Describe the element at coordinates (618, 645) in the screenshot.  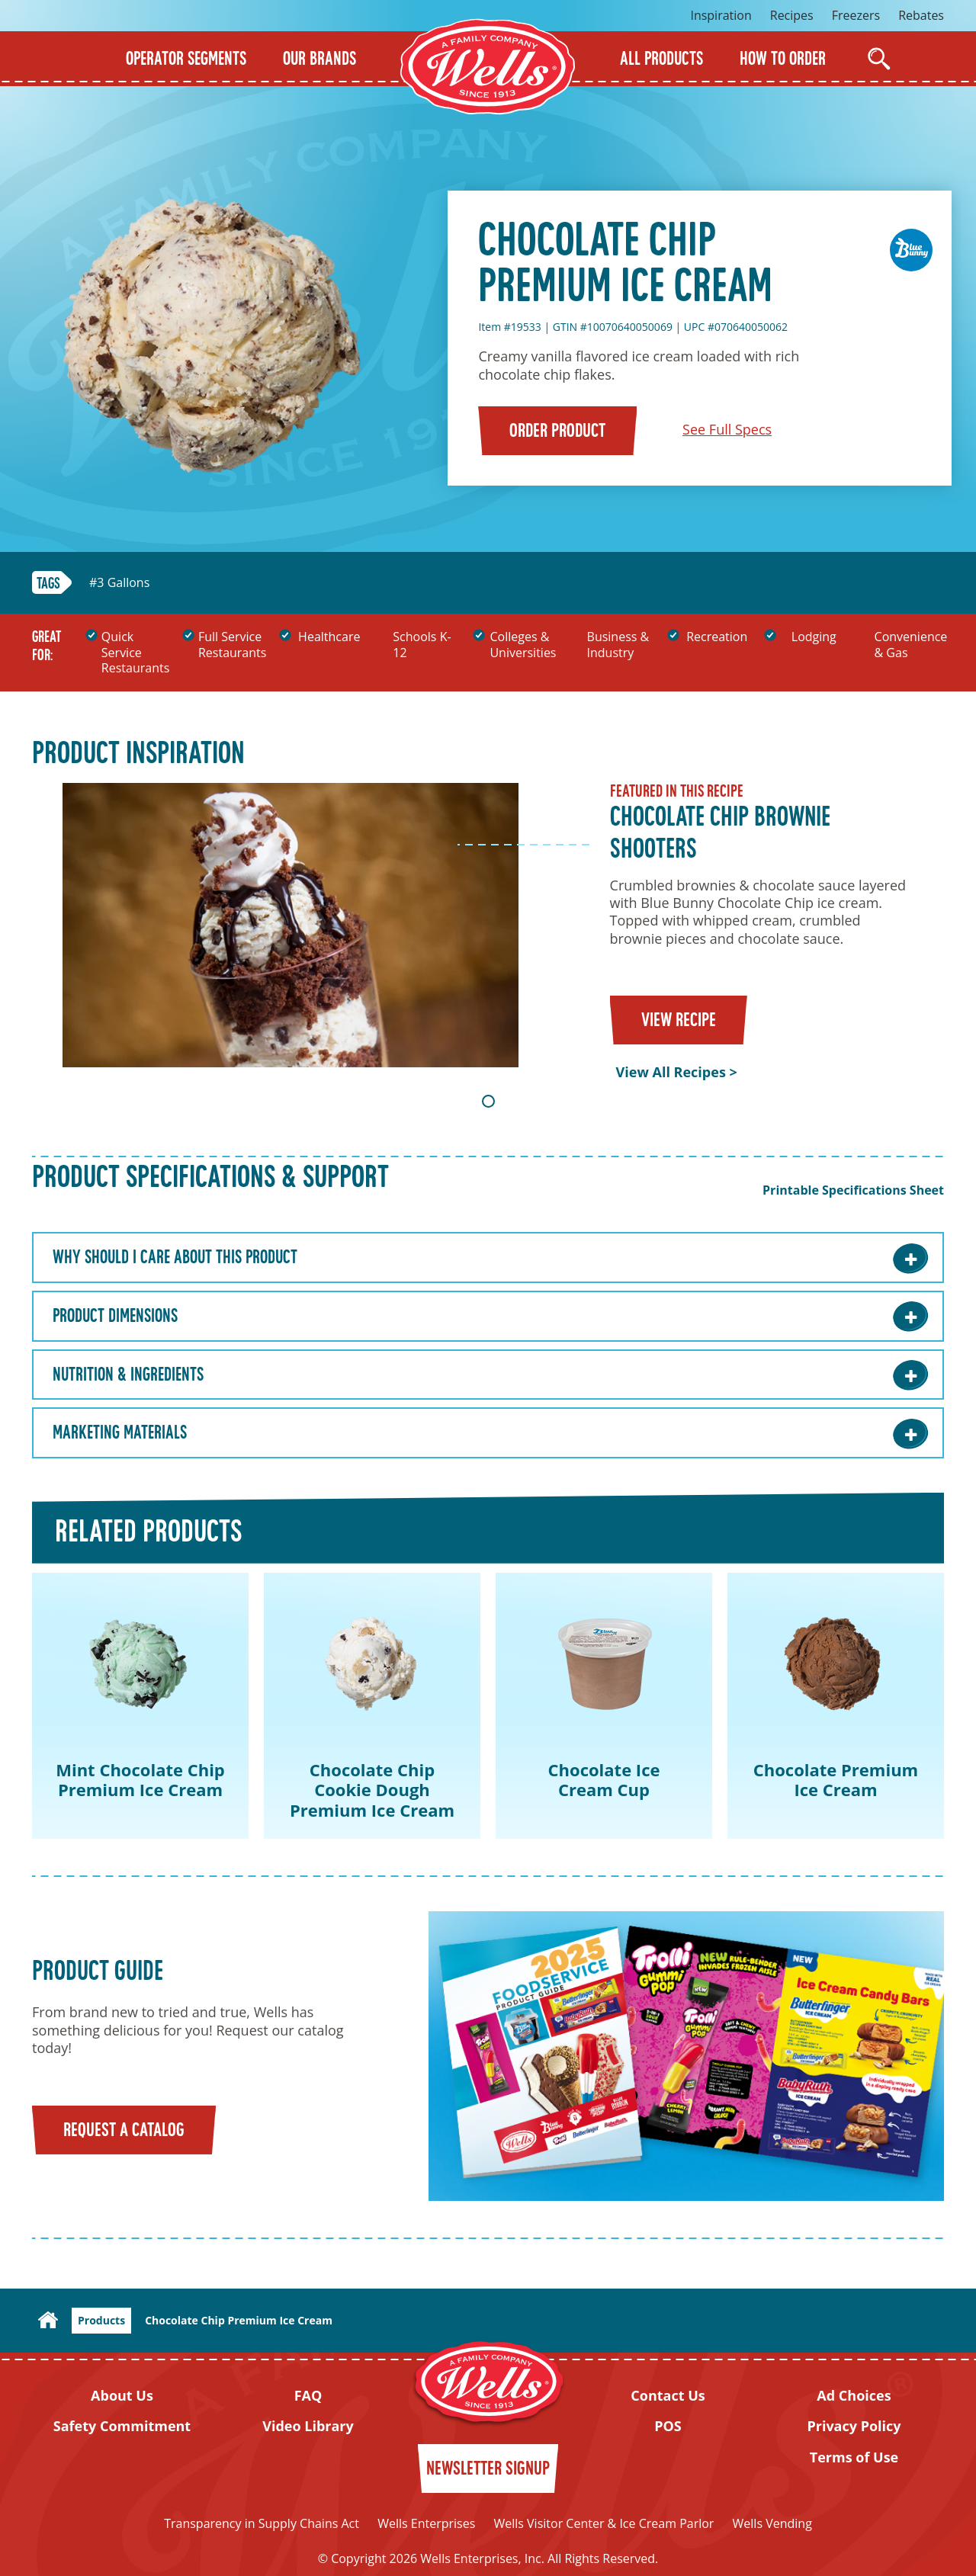
I see `Business & Industry` at that location.